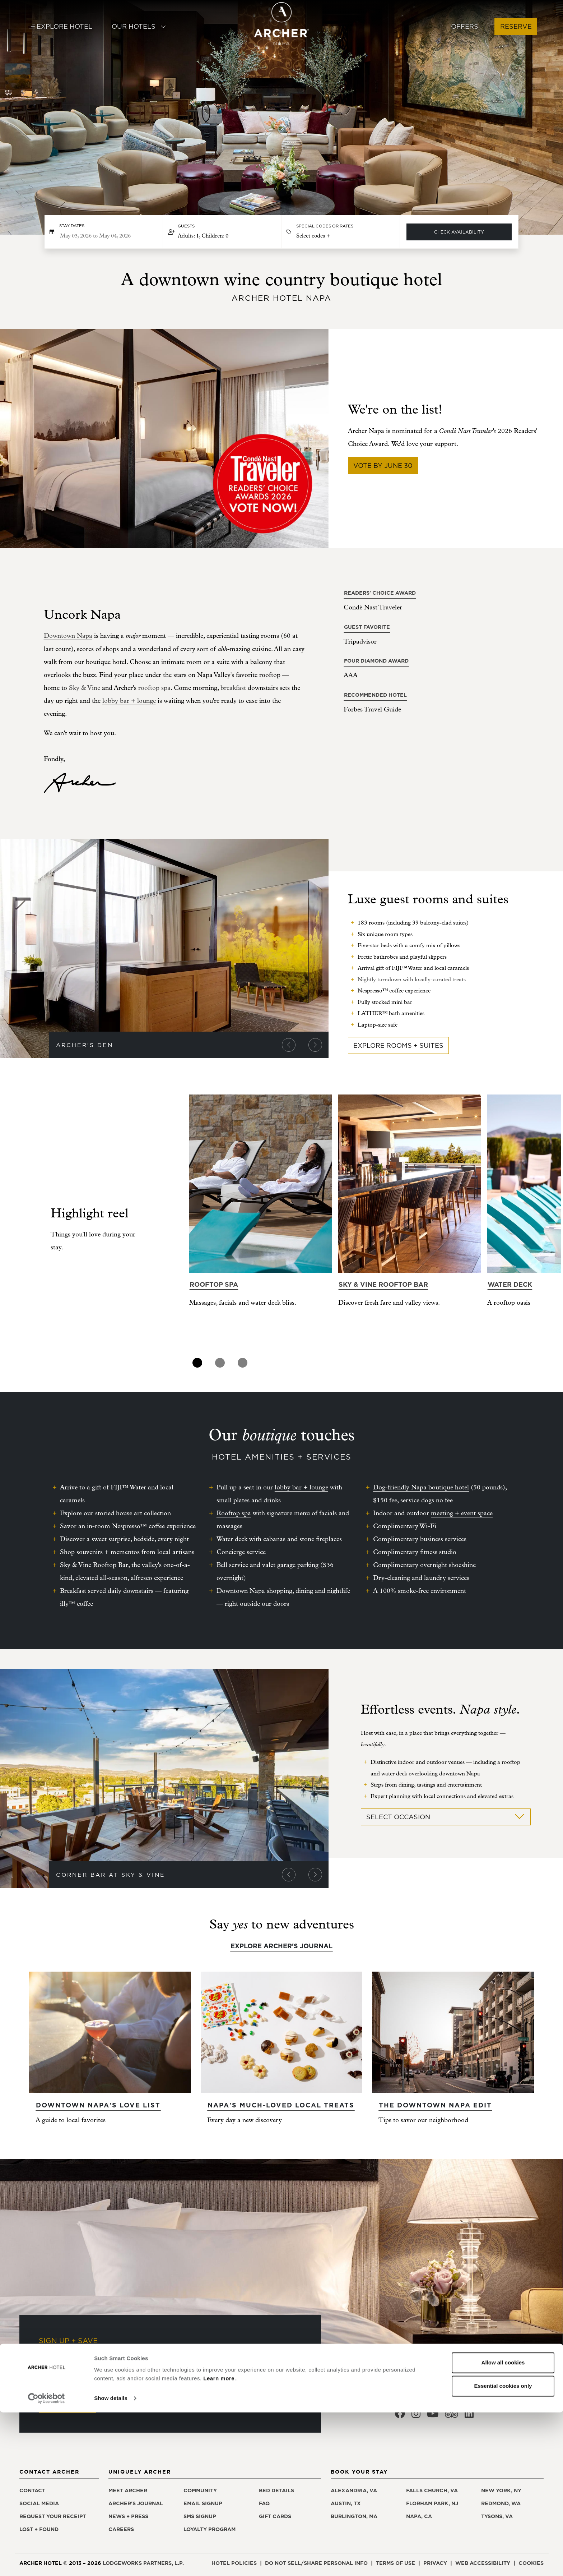 Image resolution: width=563 pixels, height=2576 pixels. I want to click on Redmond, WA, so click(501, 2503).